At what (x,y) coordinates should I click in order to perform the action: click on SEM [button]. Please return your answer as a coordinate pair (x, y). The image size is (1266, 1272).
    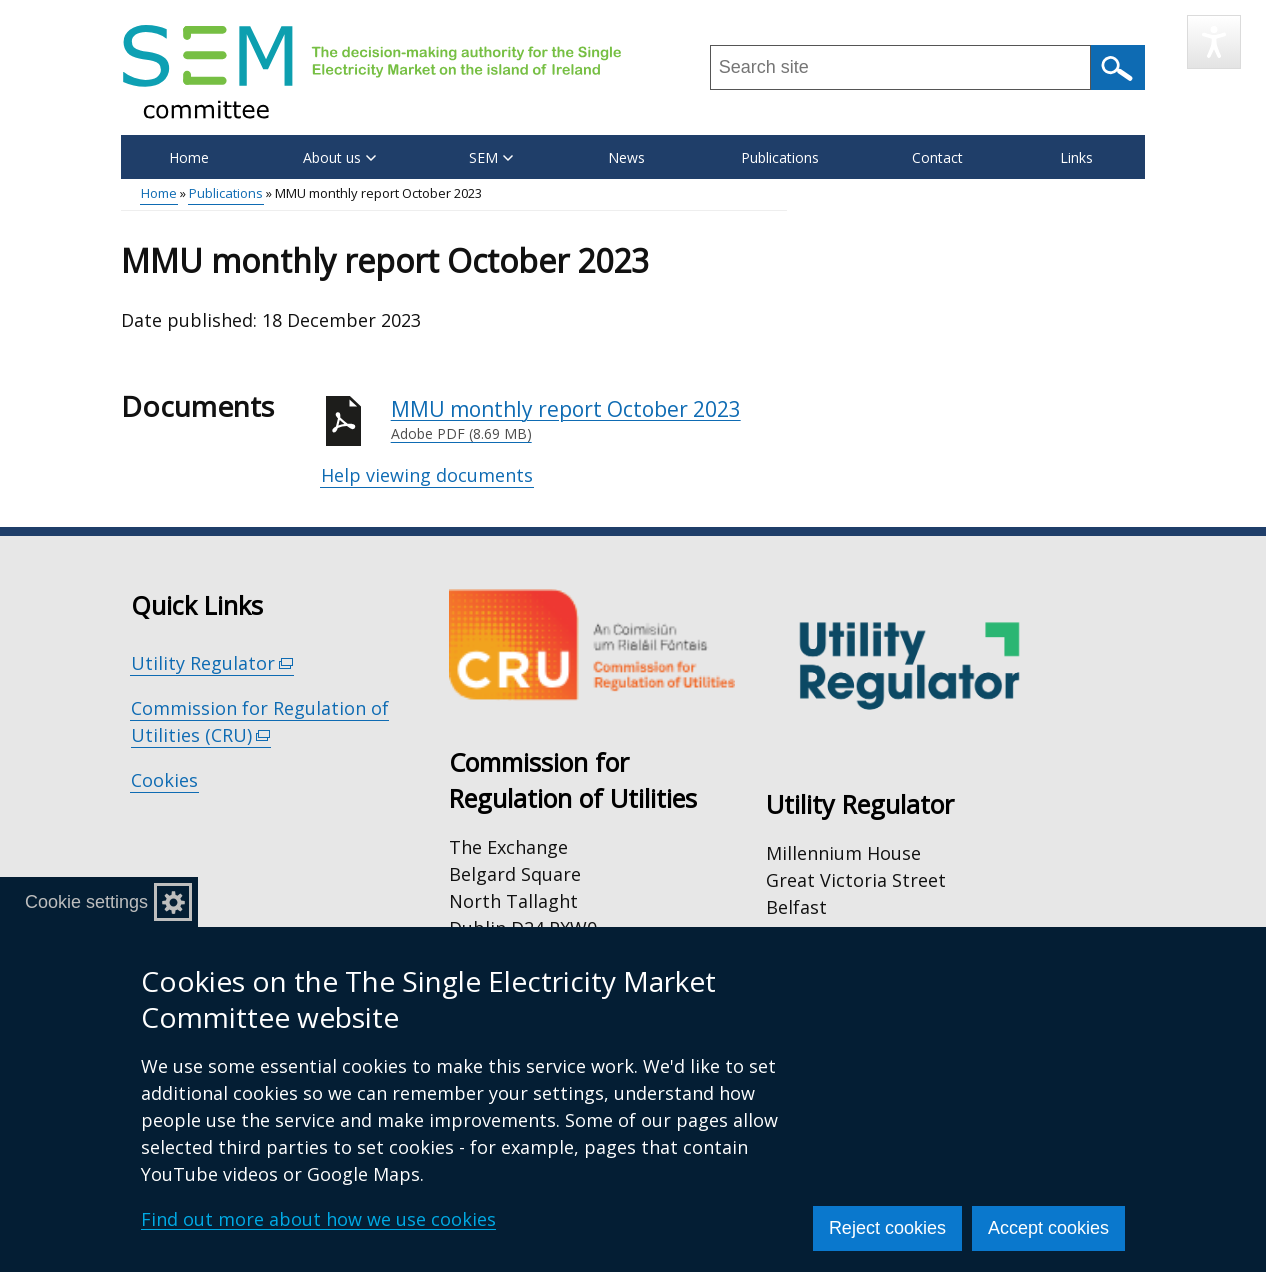
    Looking at the image, I should click on (491, 157).